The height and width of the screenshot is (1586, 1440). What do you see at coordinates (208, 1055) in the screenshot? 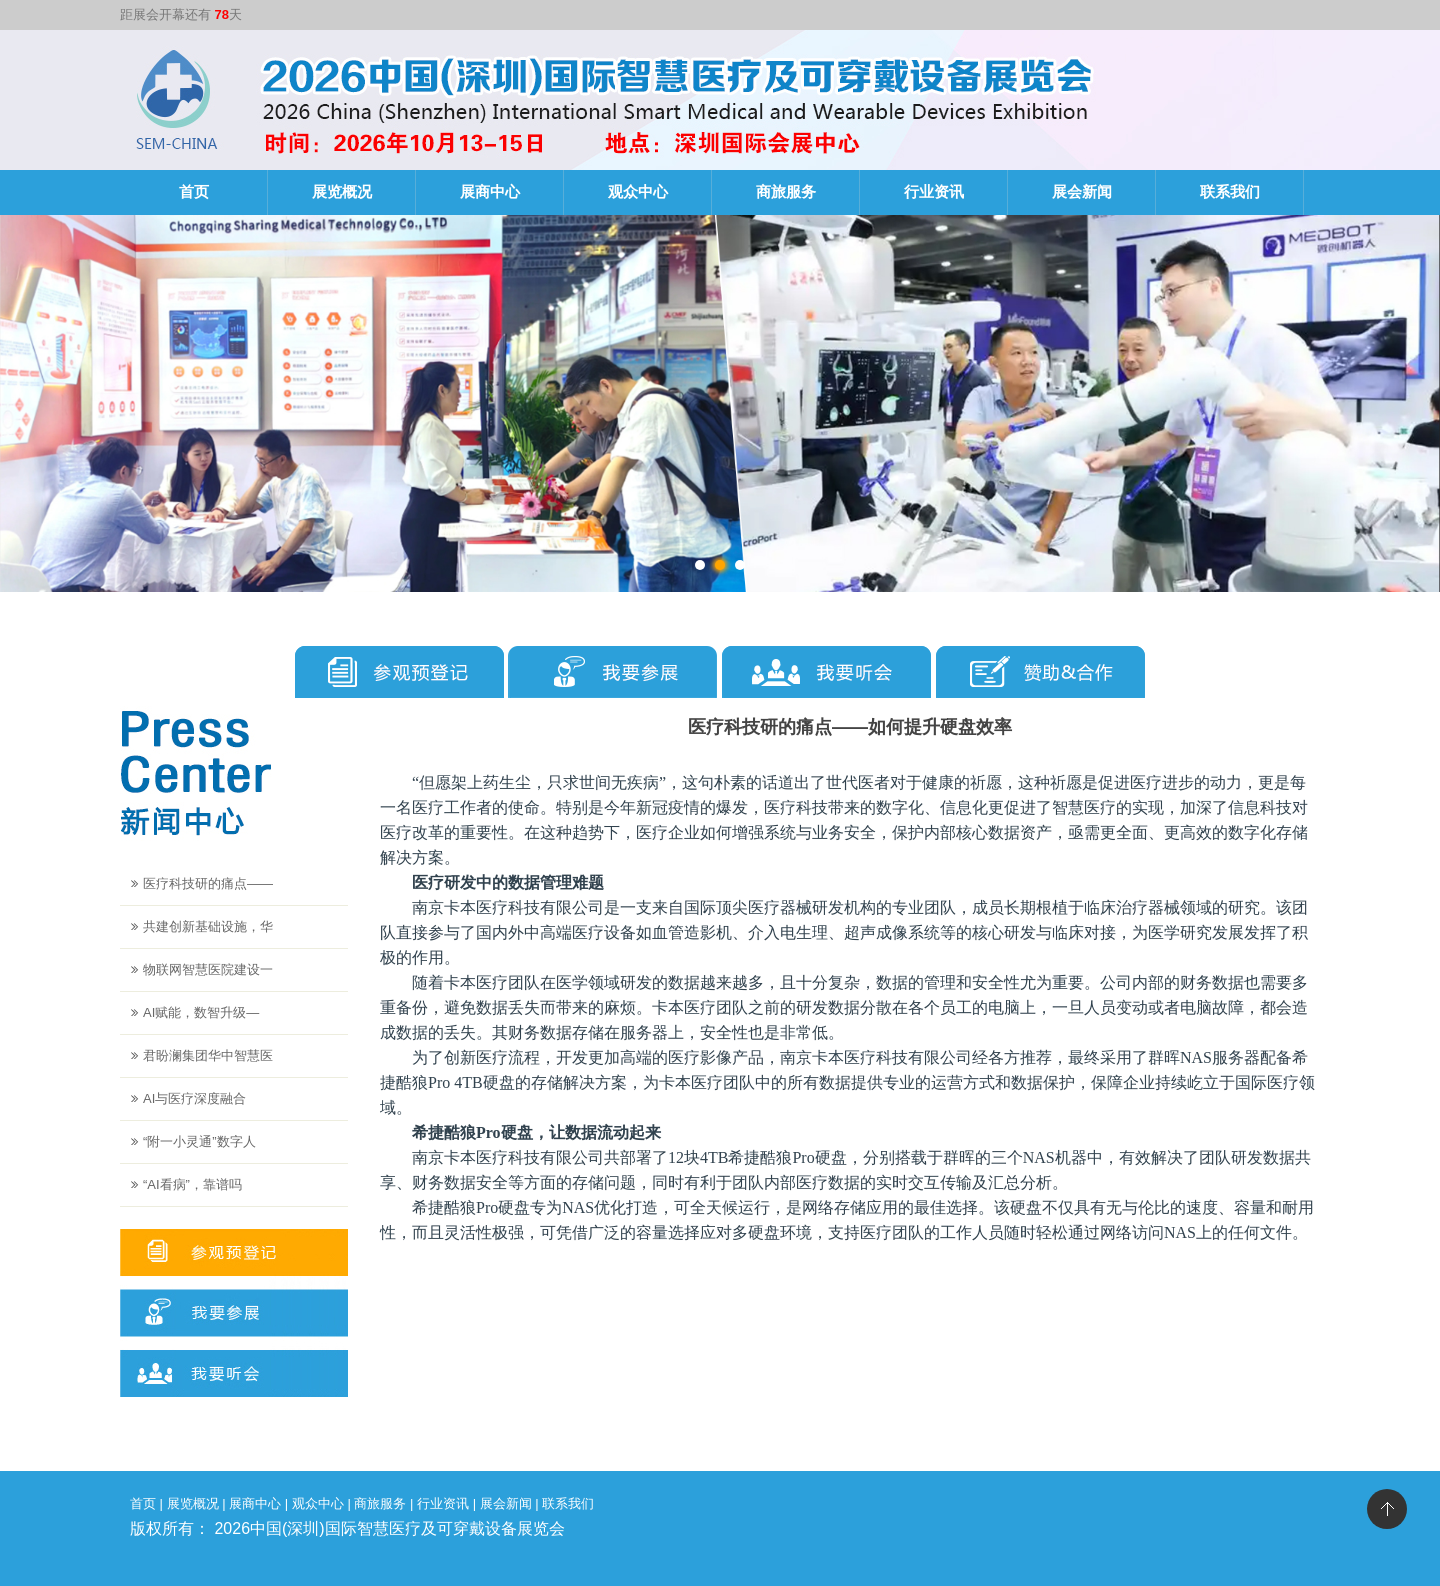
I see `君盼澜集团华中智慧医` at bounding box center [208, 1055].